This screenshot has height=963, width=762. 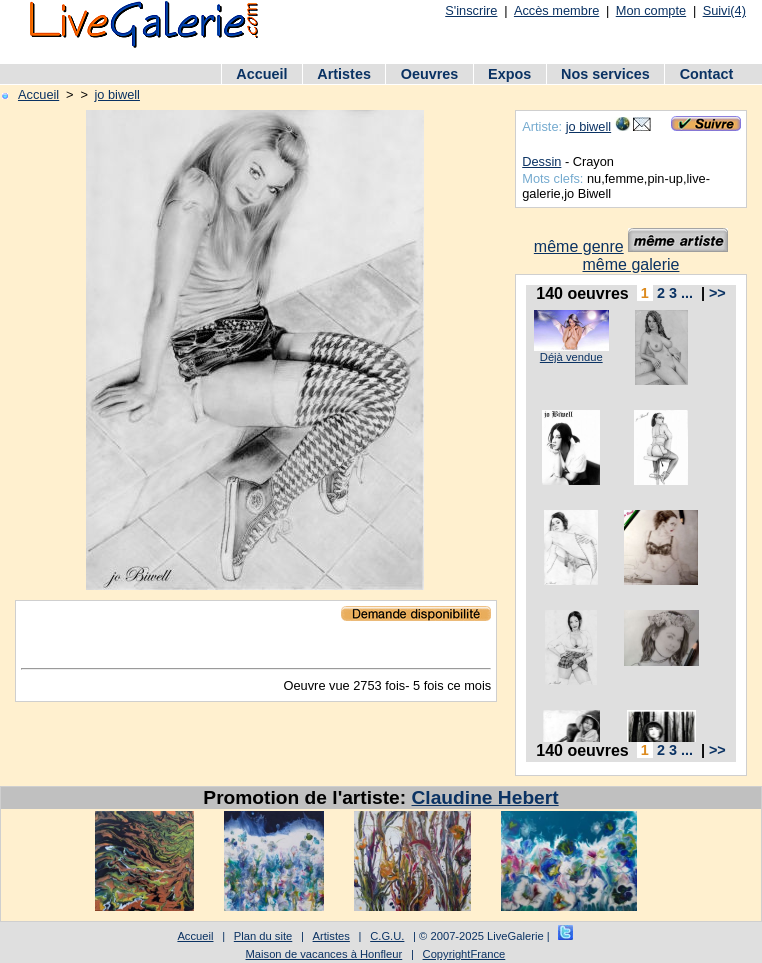 What do you see at coordinates (387, 936) in the screenshot?
I see `C.G.U.` at bounding box center [387, 936].